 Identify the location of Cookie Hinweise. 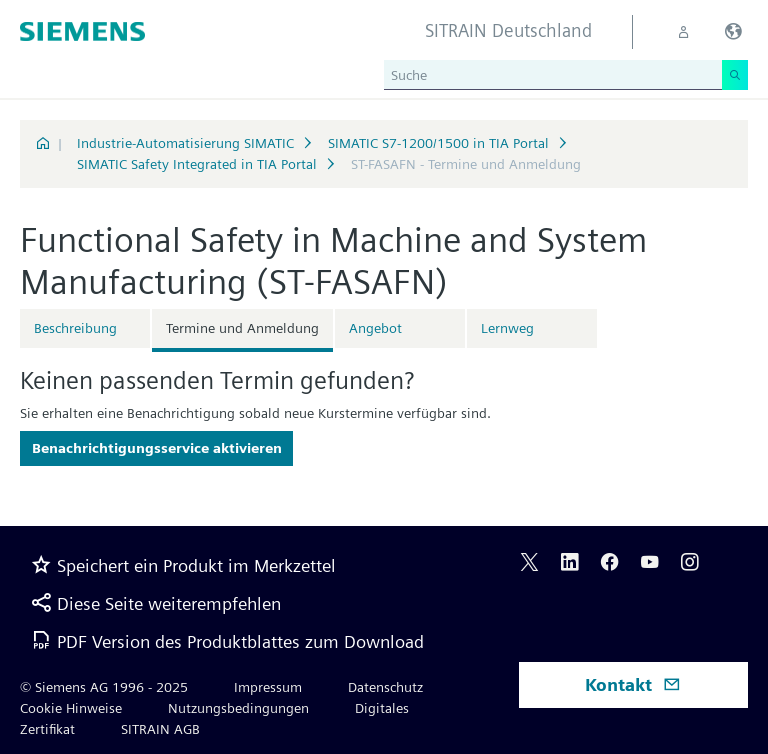
(71, 708).